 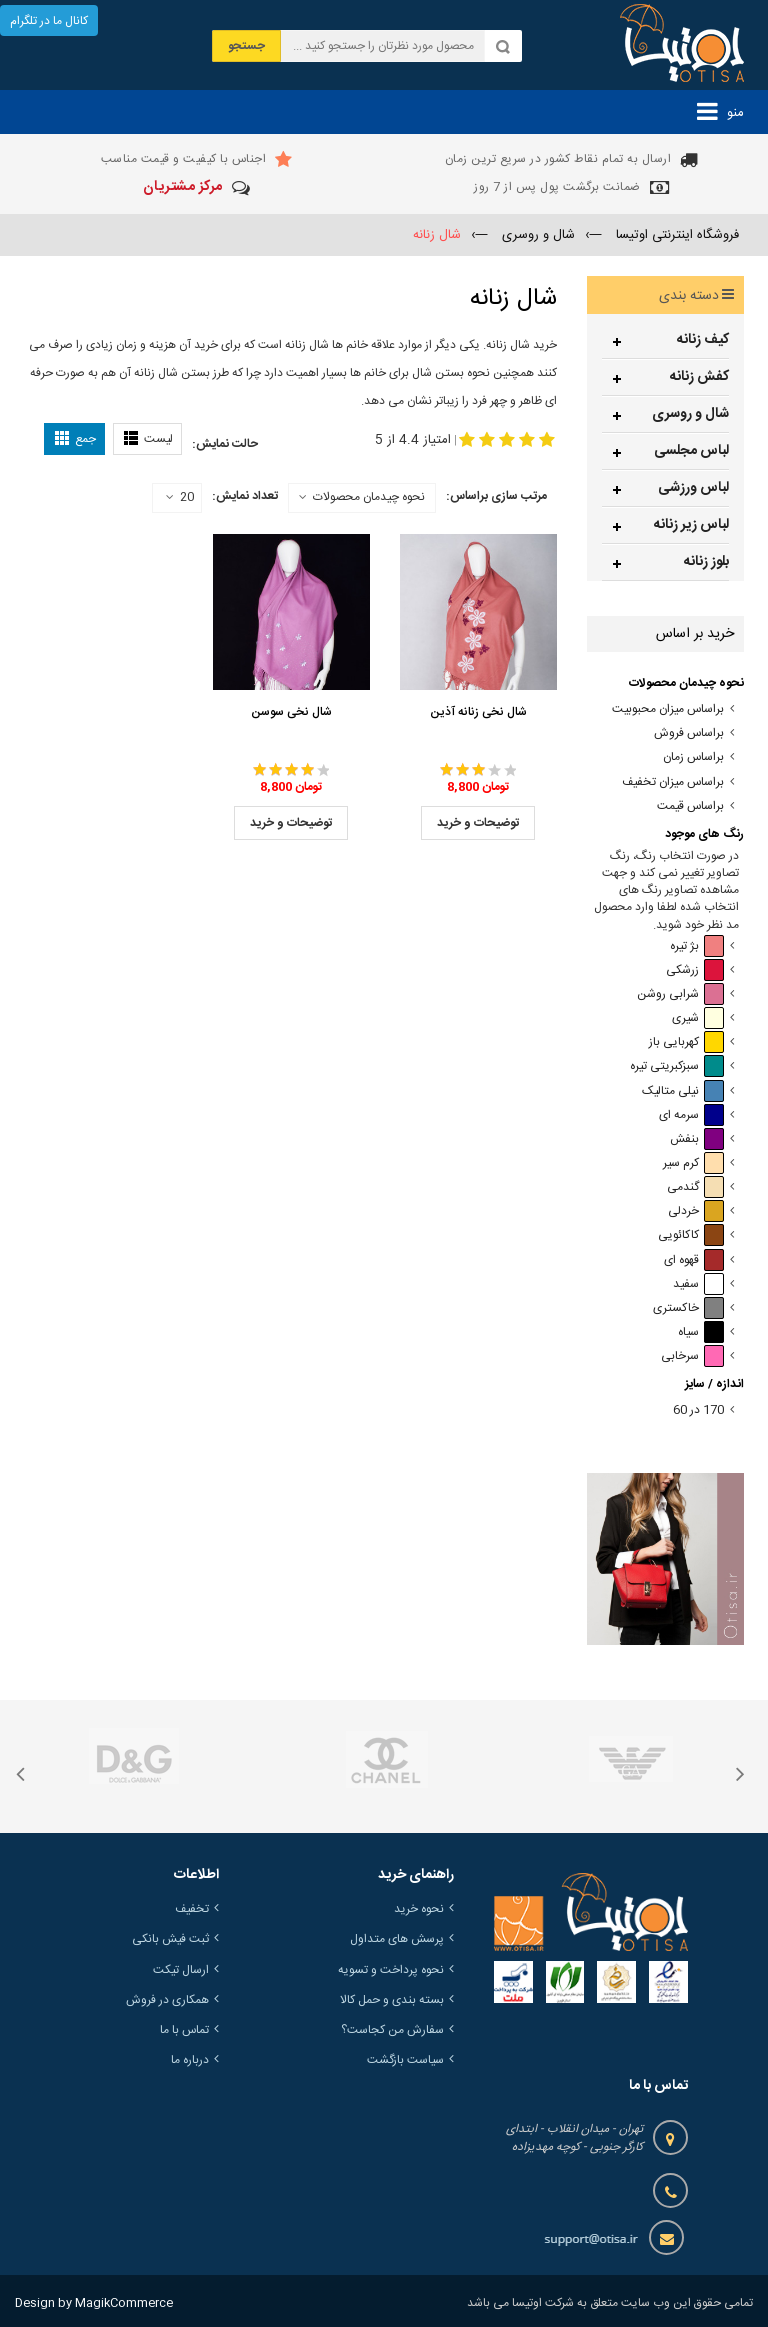 I want to click on پرسش های متداول, so click(x=397, y=1939).